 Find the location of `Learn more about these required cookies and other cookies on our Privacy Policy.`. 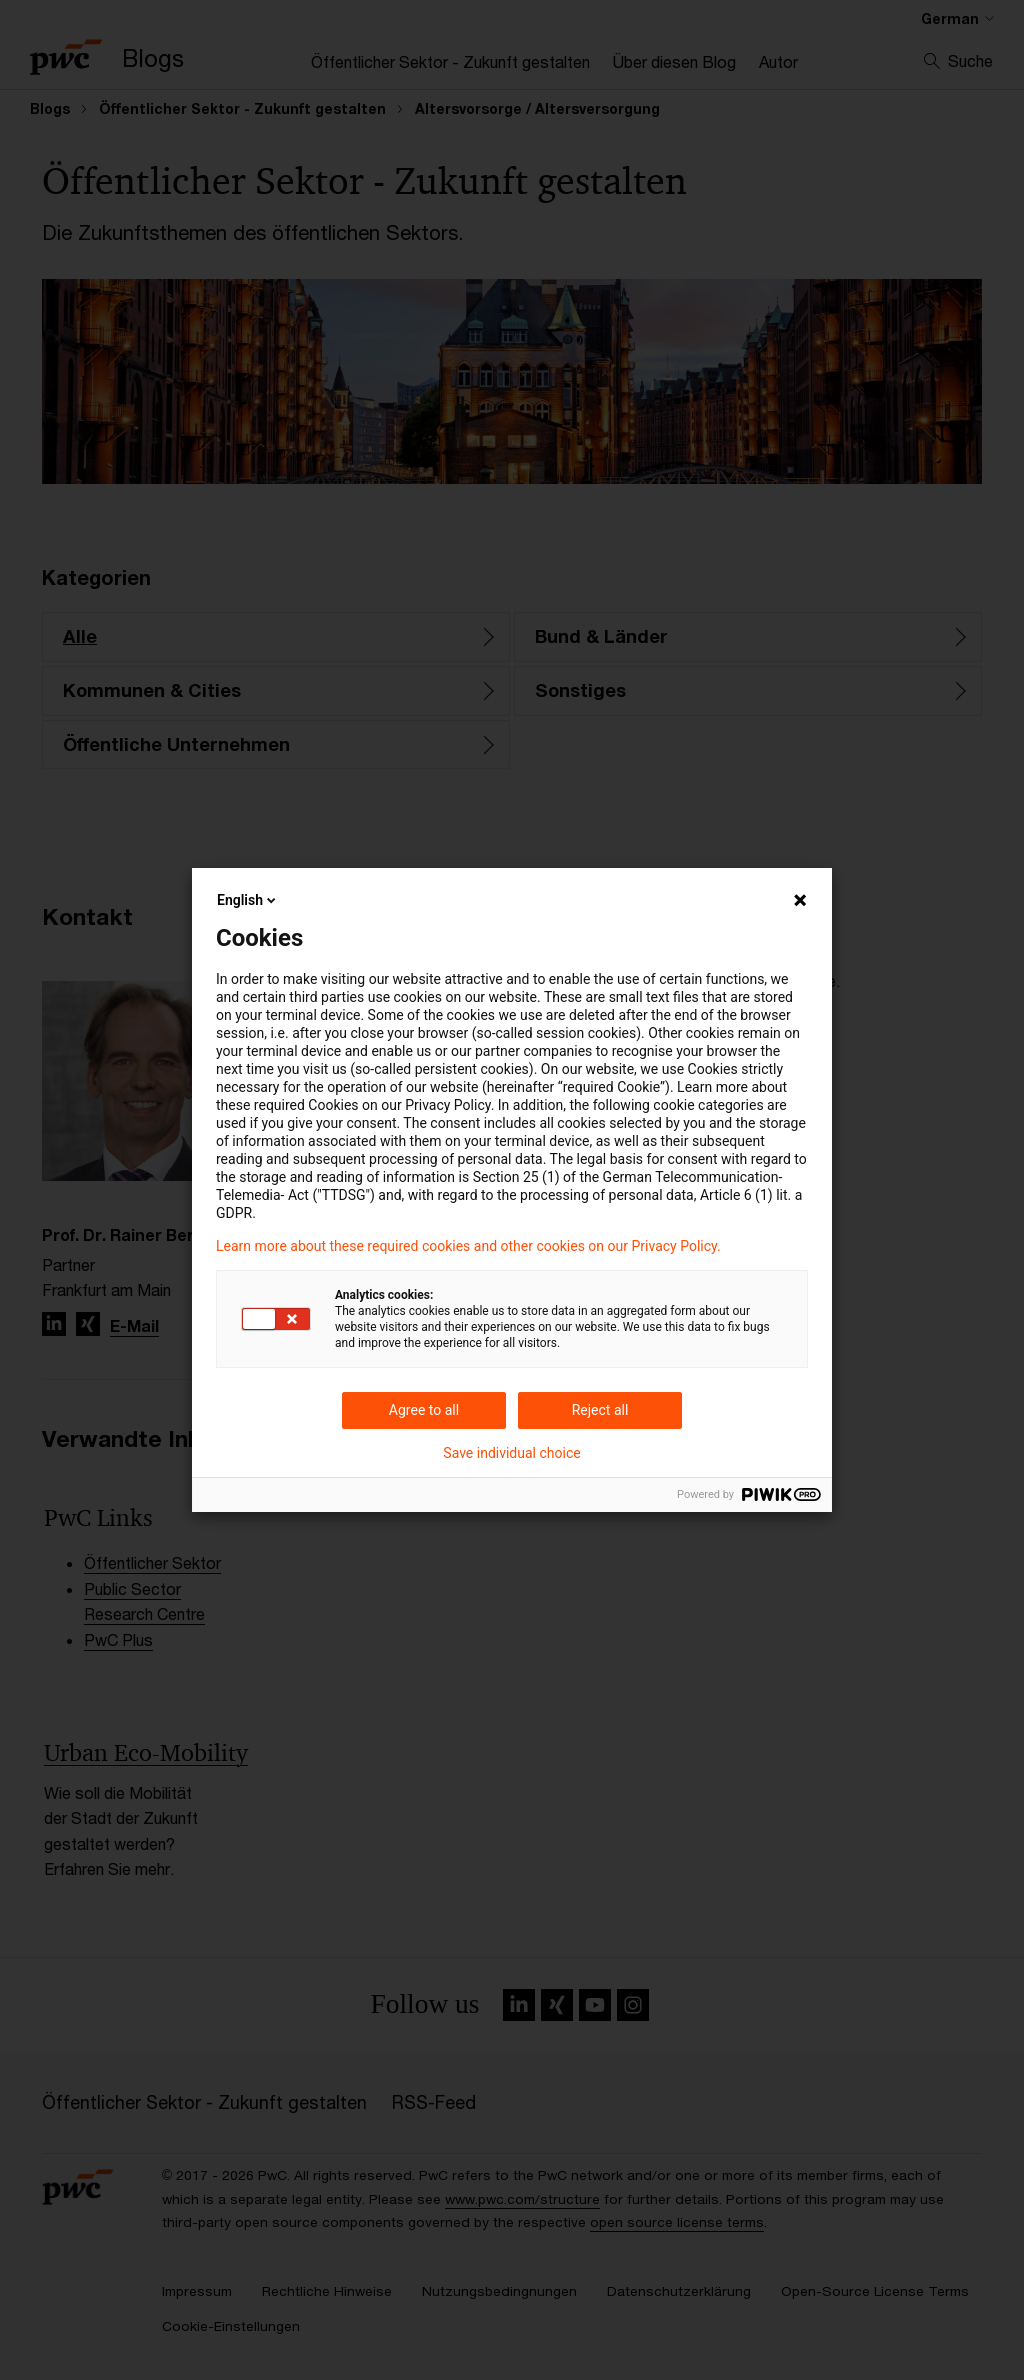

Learn more about these required cookies and other cookies on our Privacy Policy. is located at coordinates (468, 1246).